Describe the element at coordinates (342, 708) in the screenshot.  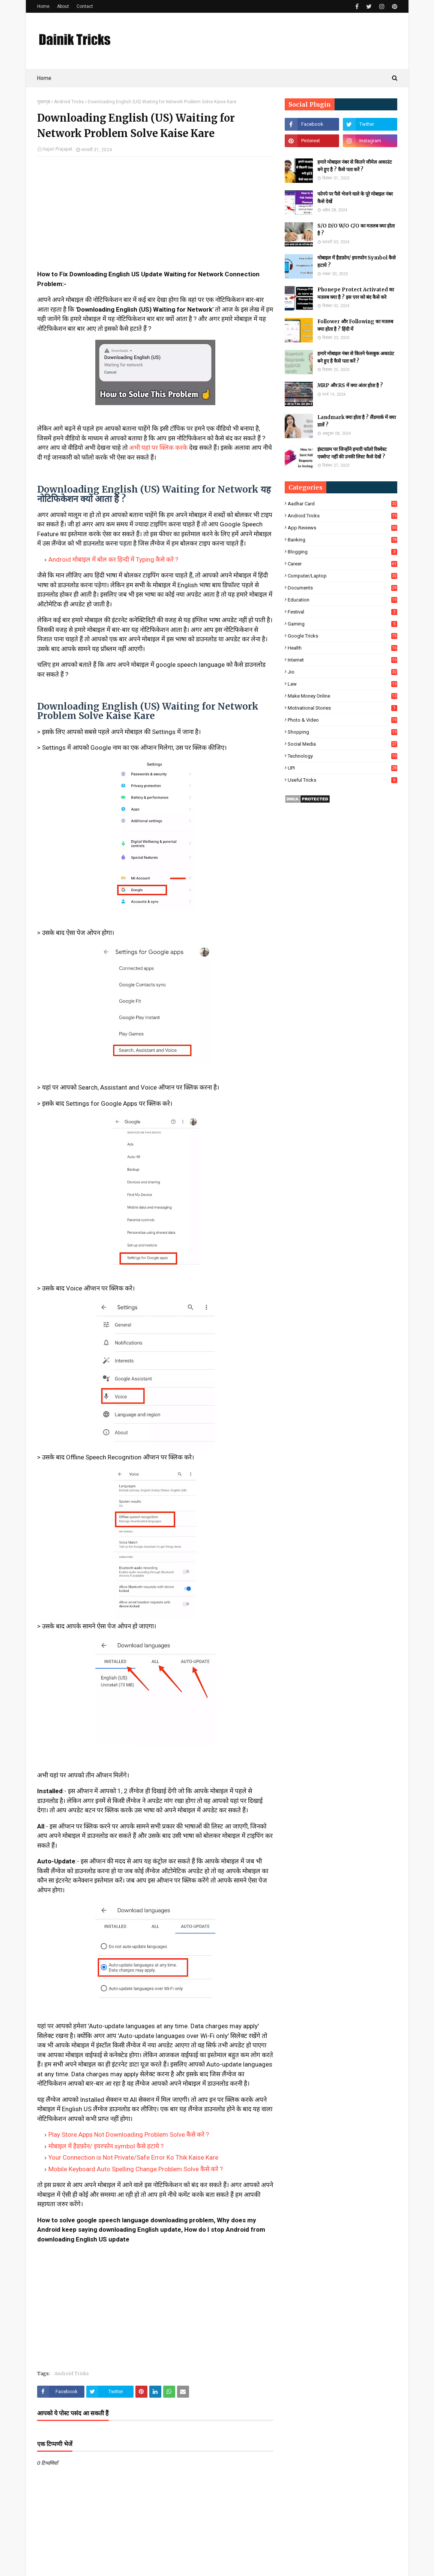
I see `Motivational Stories` at that location.